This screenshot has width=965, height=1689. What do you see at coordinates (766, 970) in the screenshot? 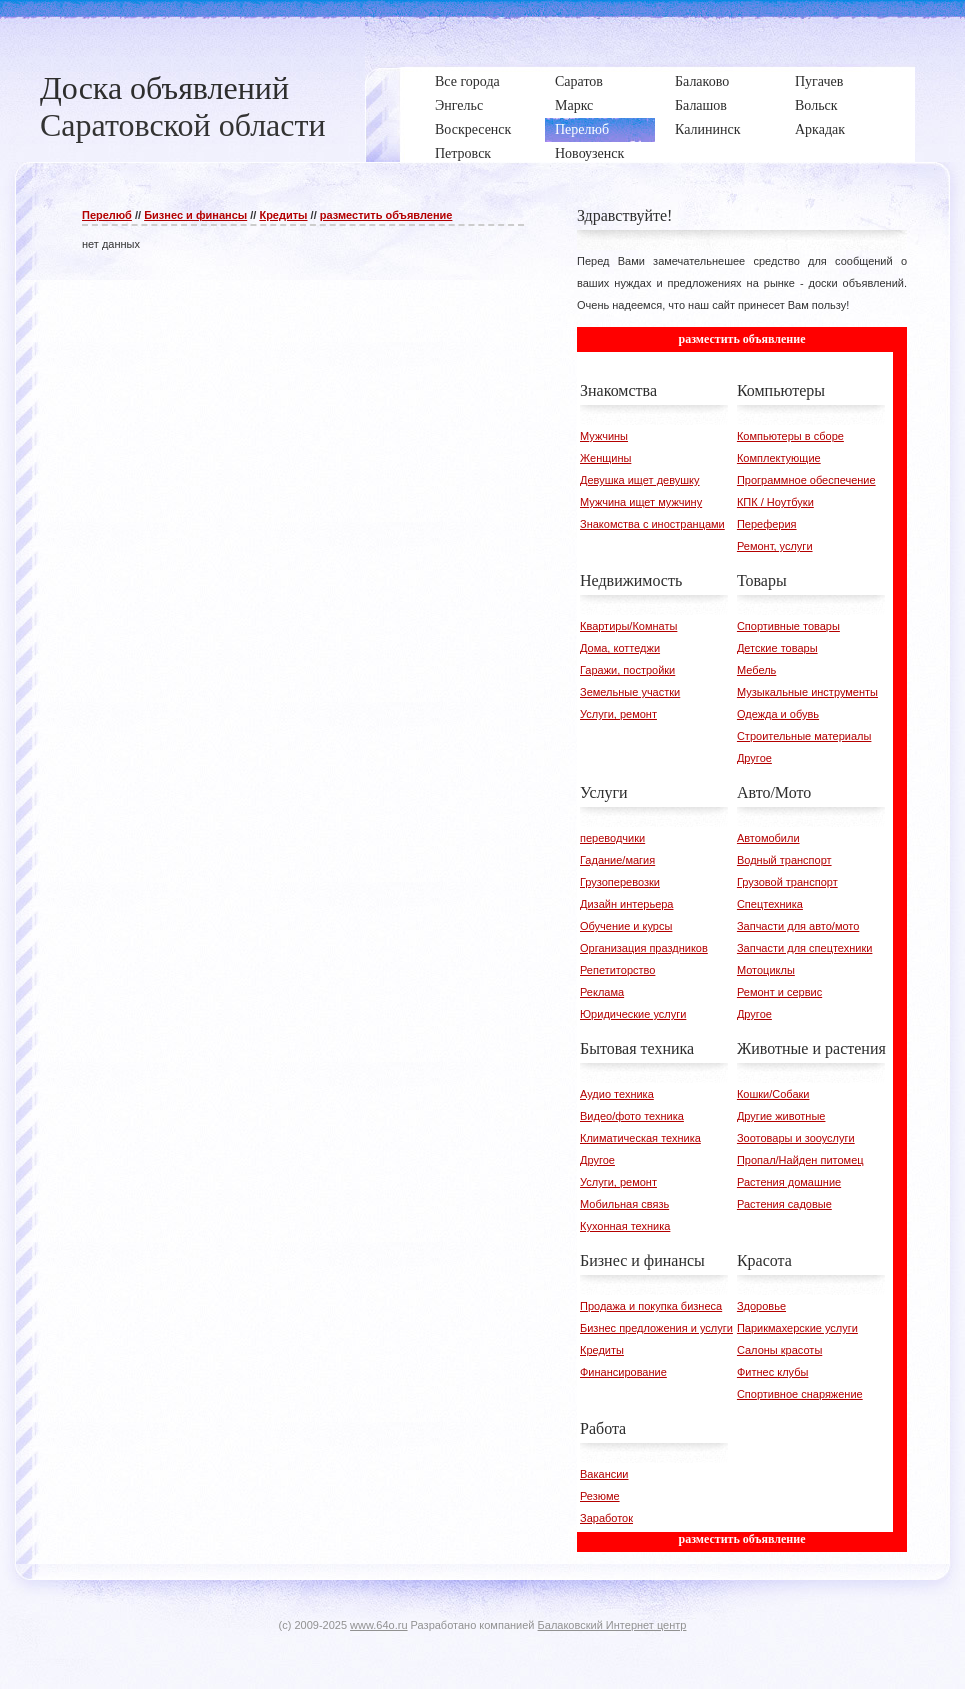
I see `Мотоциклы` at bounding box center [766, 970].